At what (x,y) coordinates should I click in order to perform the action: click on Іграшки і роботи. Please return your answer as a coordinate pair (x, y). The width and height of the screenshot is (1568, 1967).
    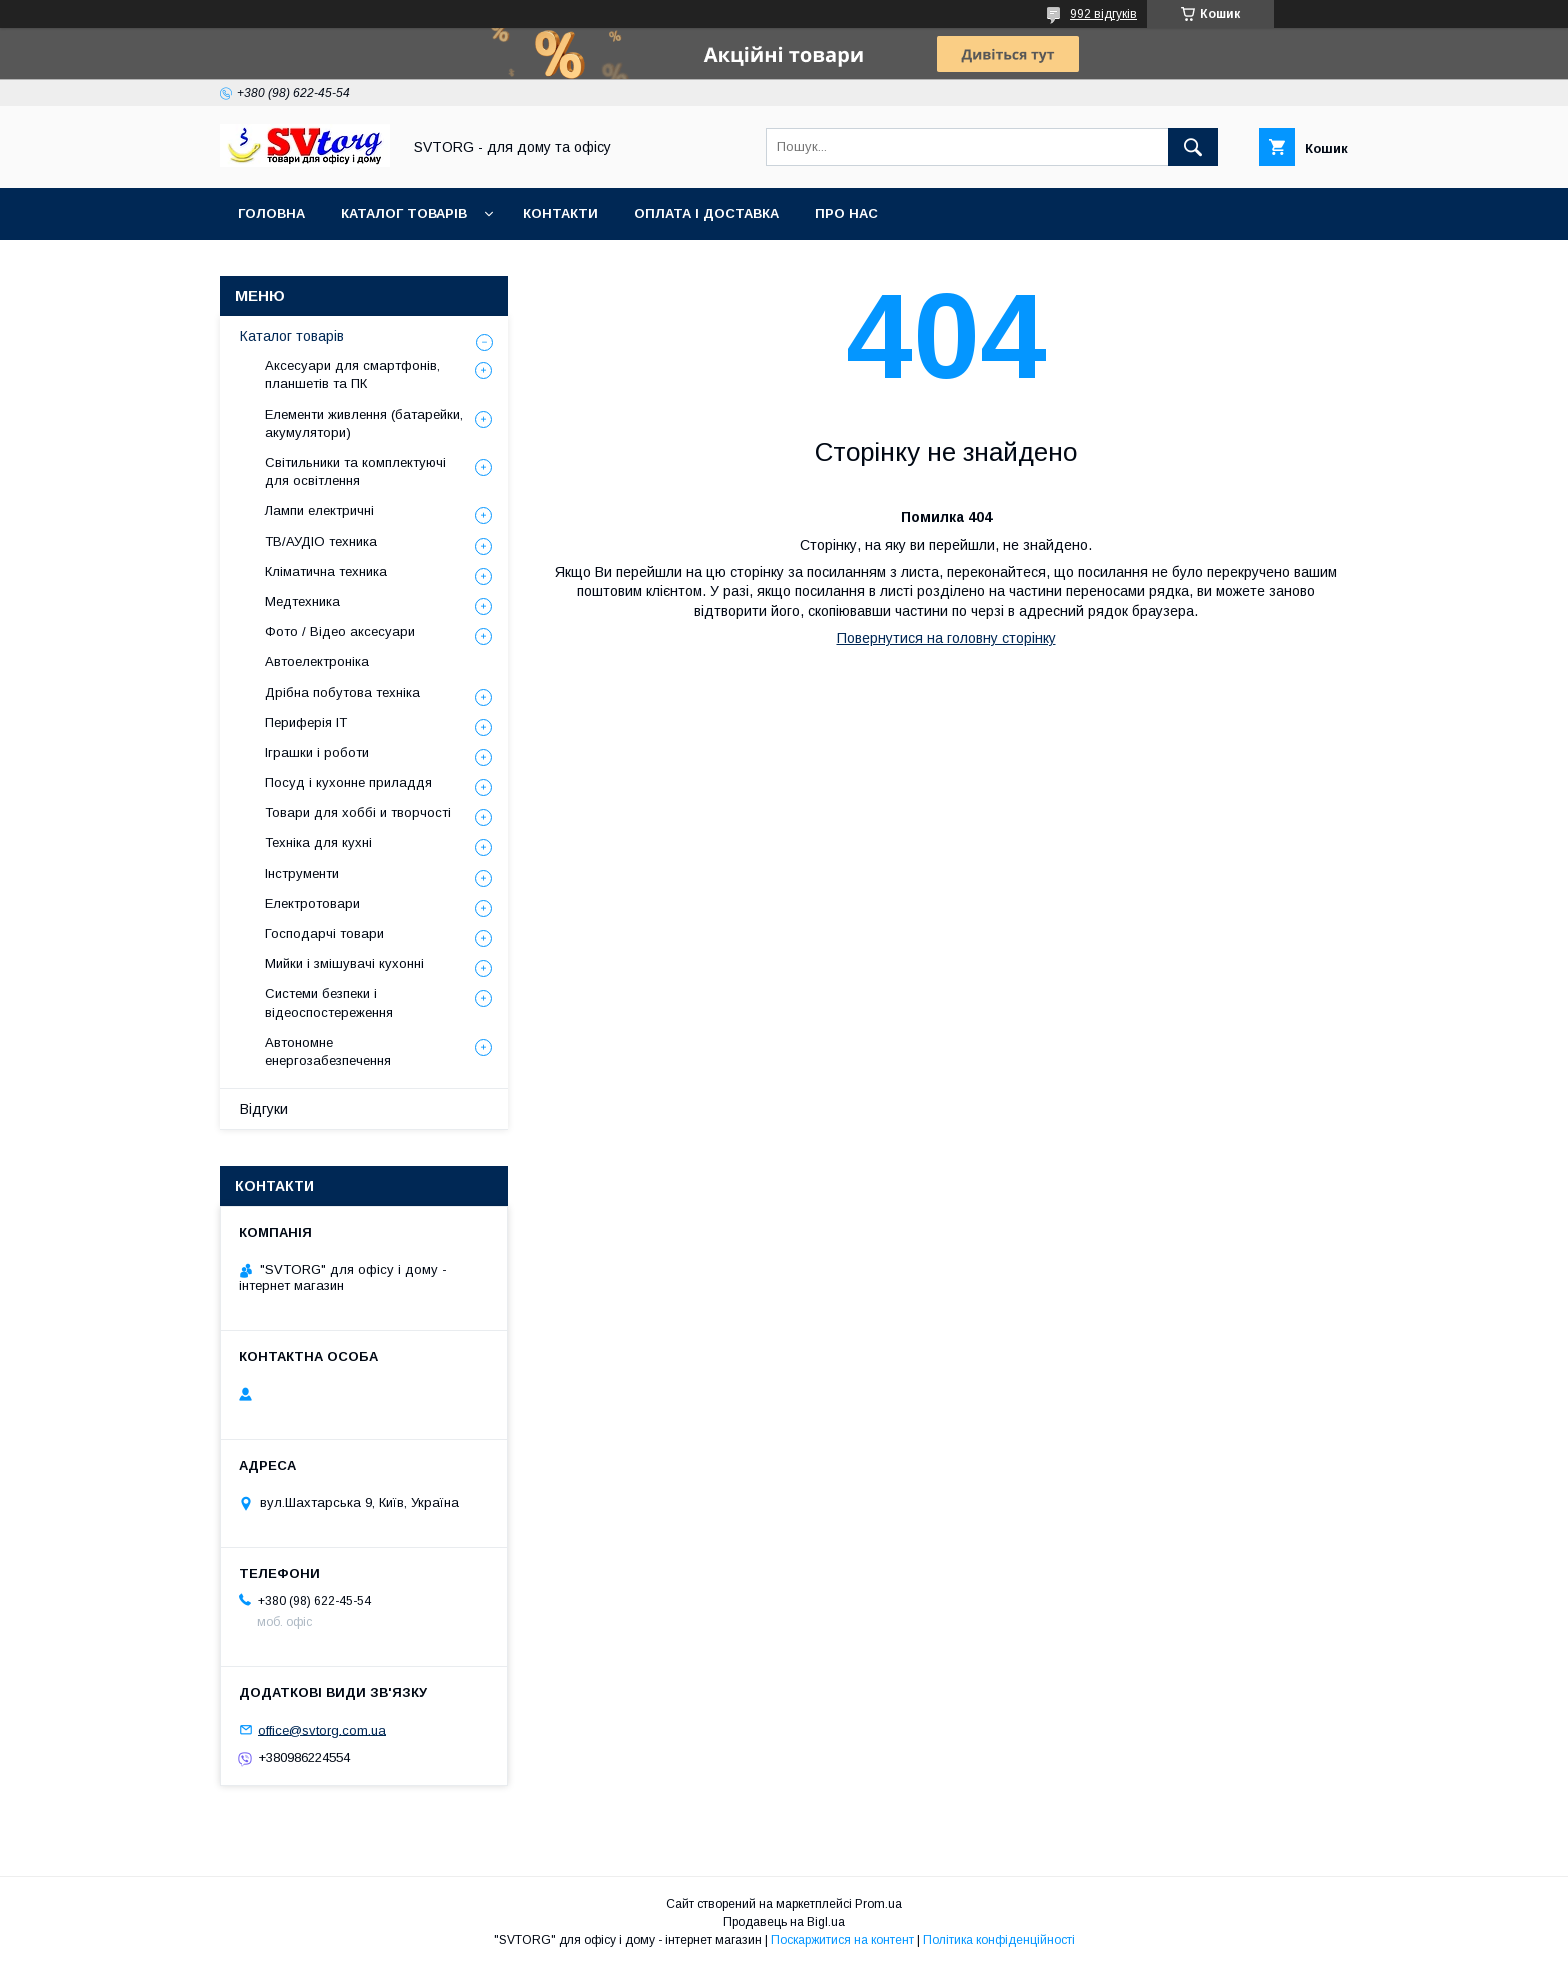
    Looking at the image, I should click on (317, 752).